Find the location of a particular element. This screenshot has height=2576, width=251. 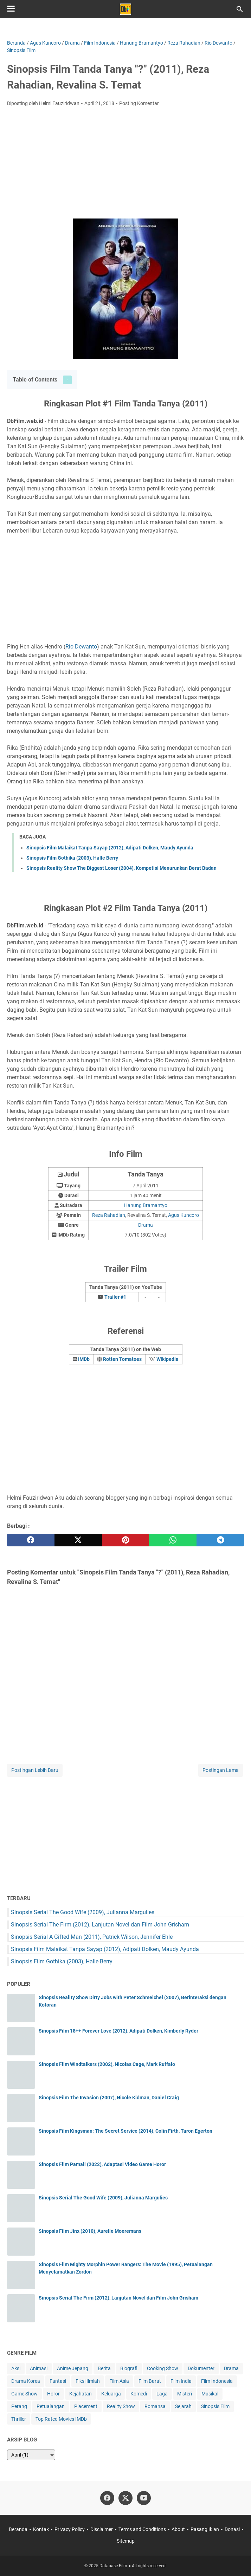

Biografi is located at coordinates (128, 2368).